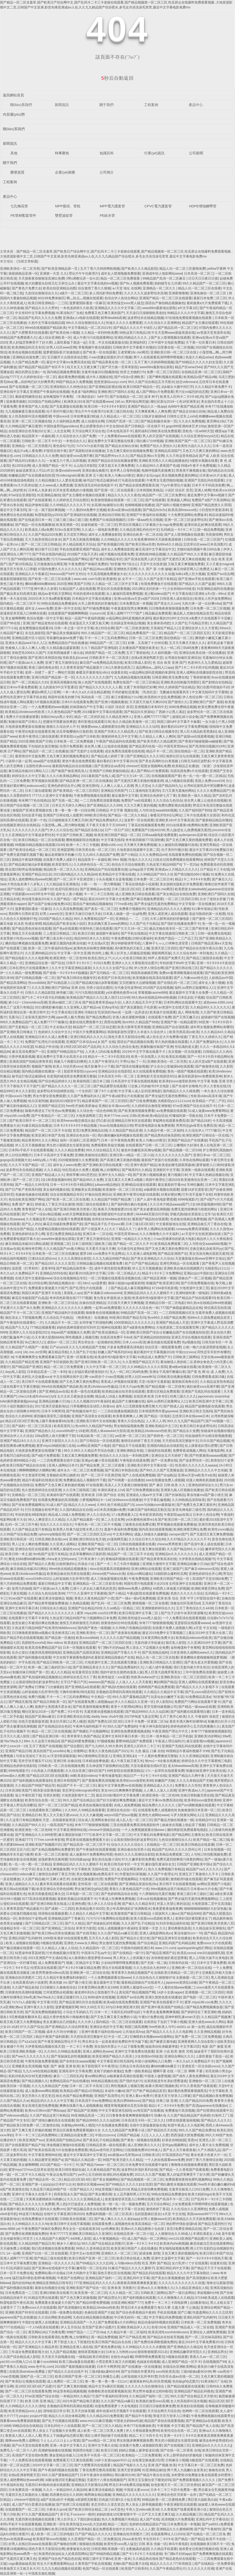 The image size is (235, 2576). Describe the element at coordinates (46, 510) in the screenshot. I see `深一点～我下面好爽视频` at that location.